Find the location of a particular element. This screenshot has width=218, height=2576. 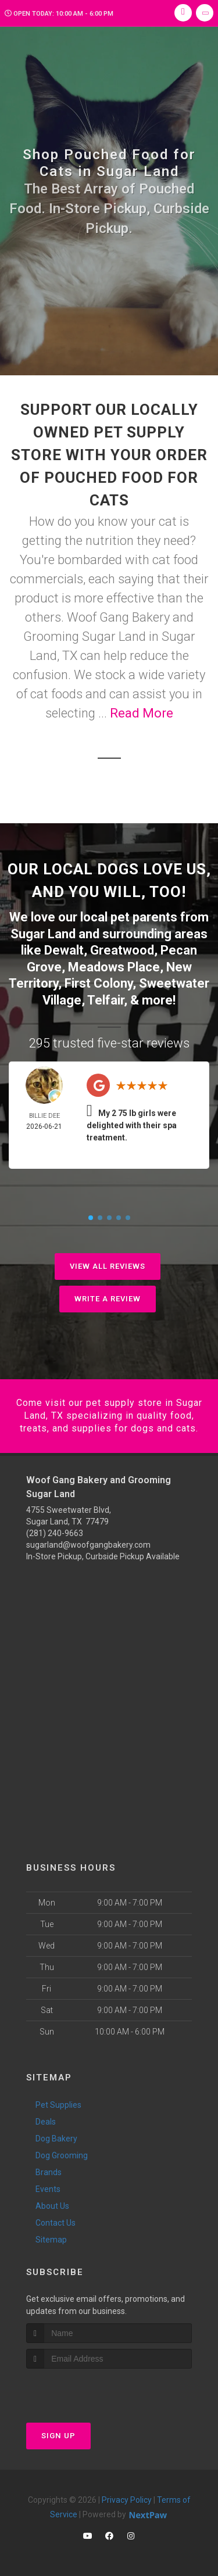

Dewalt is located at coordinates (64, 950).